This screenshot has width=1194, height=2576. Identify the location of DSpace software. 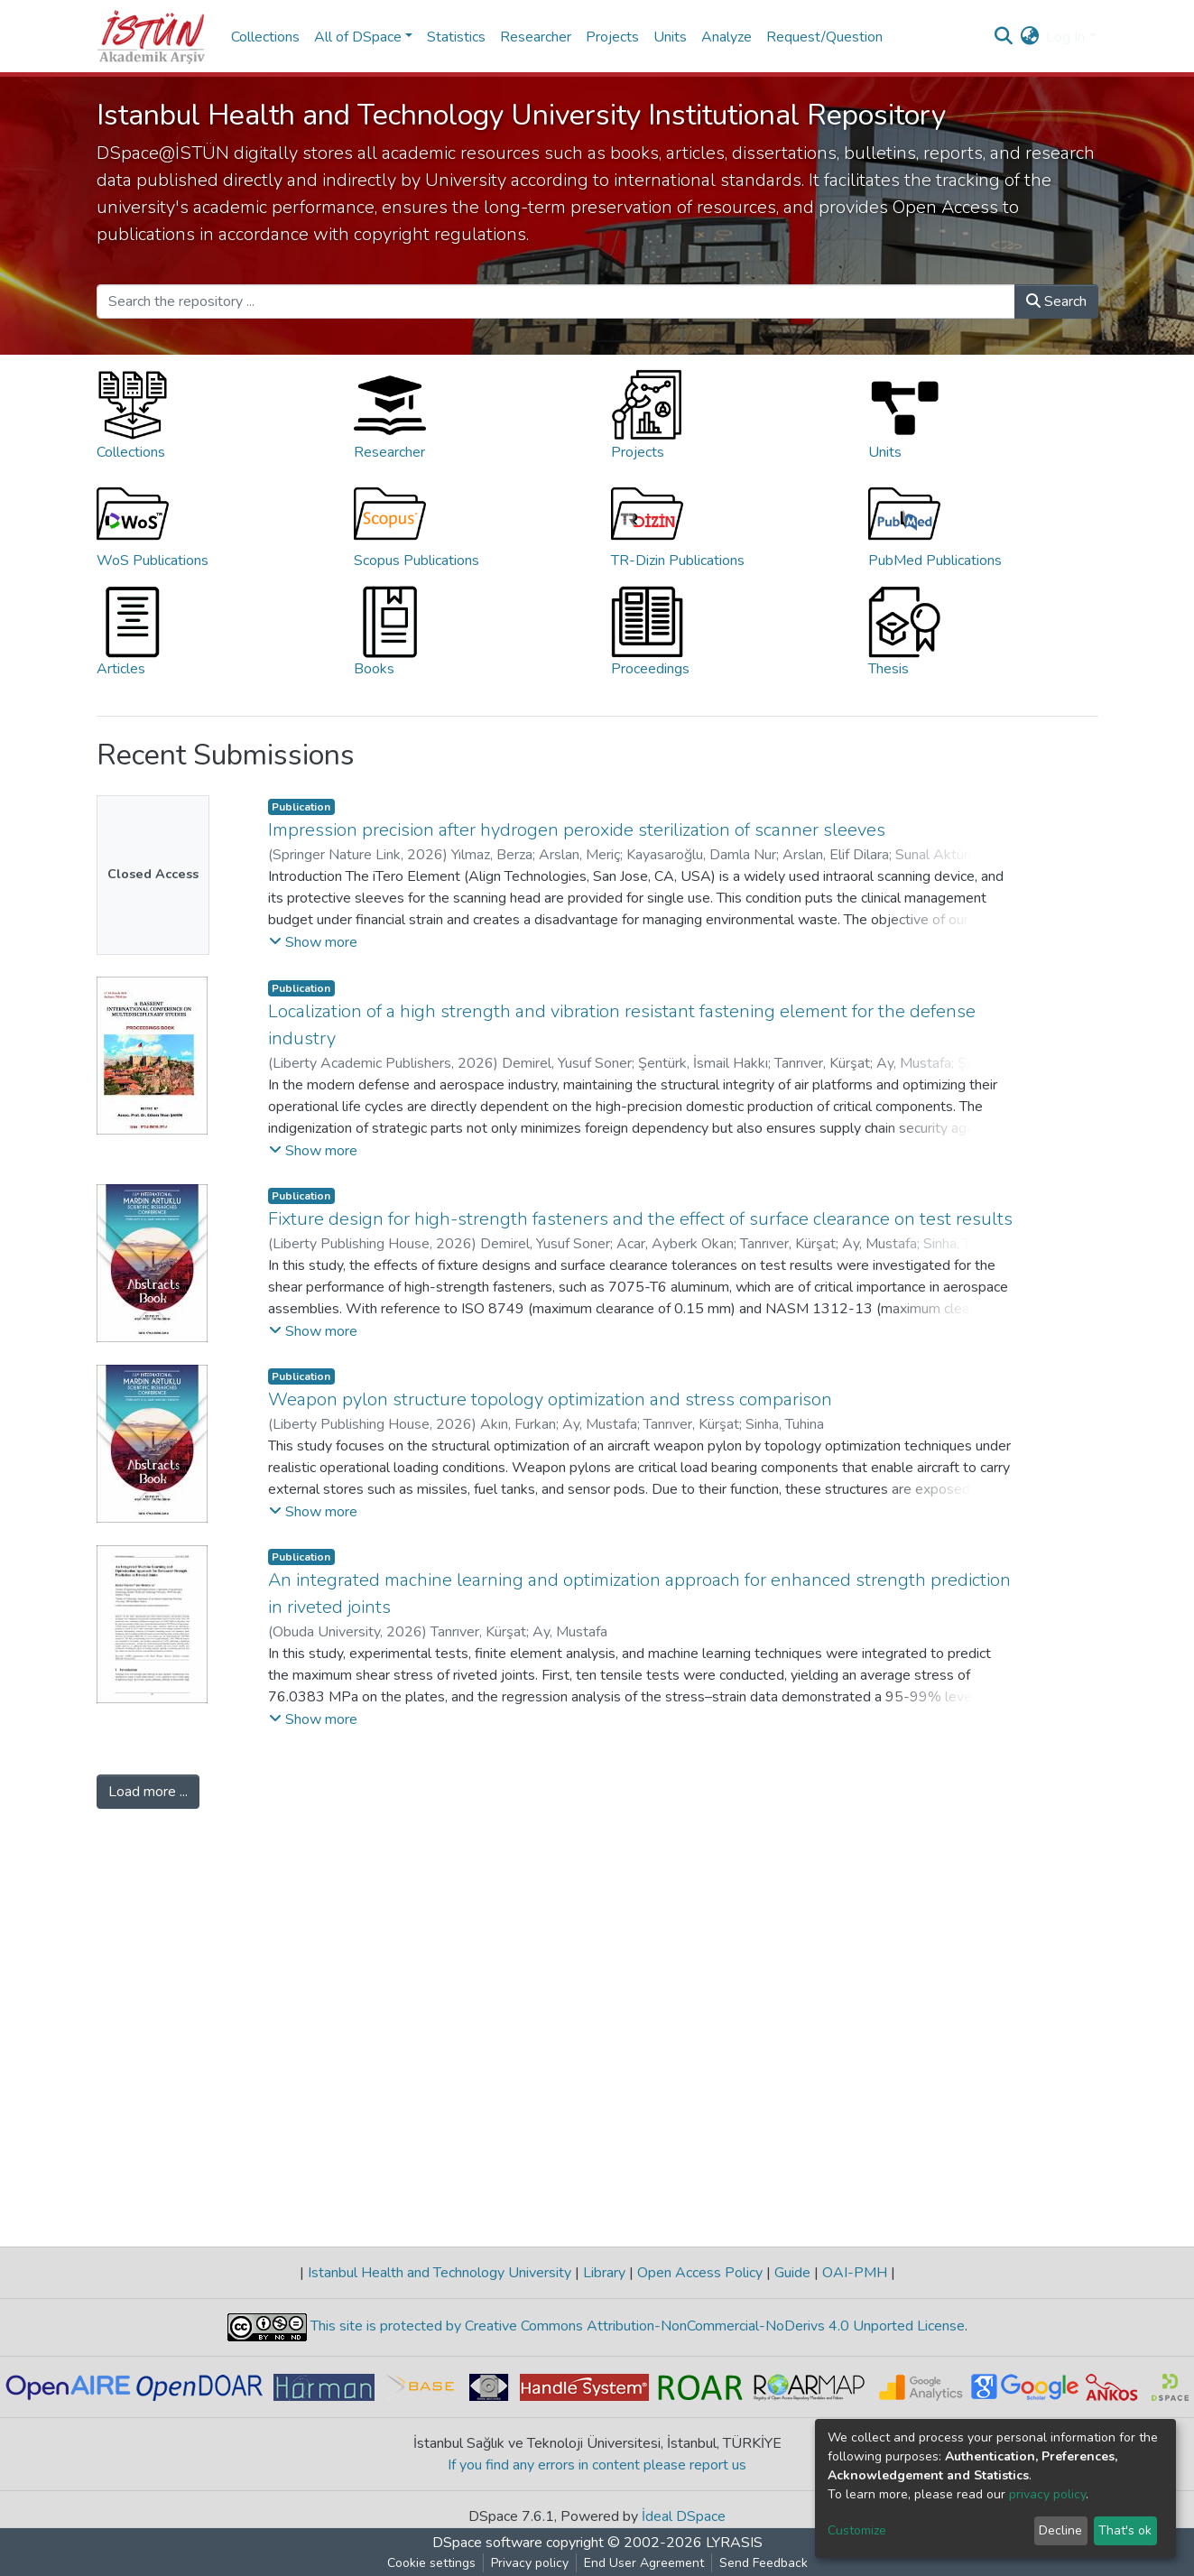
(487, 2543).